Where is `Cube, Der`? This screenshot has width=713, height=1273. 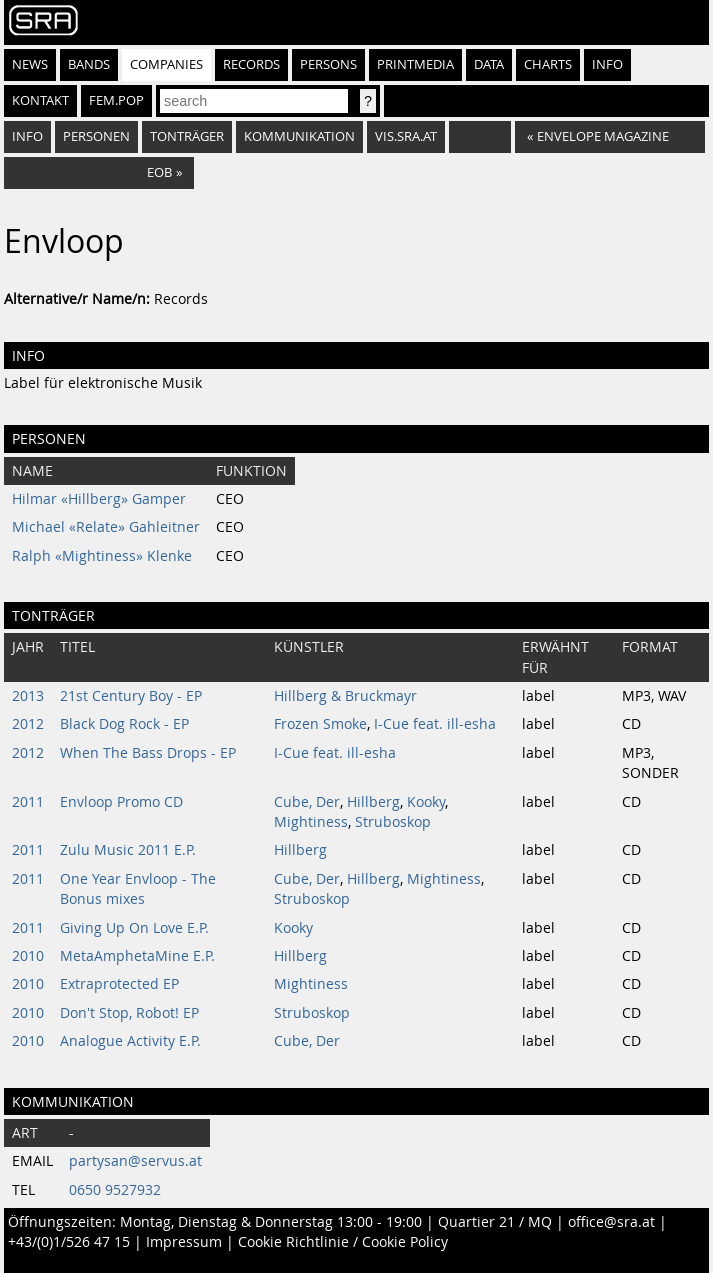 Cube, Der is located at coordinates (307, 802).